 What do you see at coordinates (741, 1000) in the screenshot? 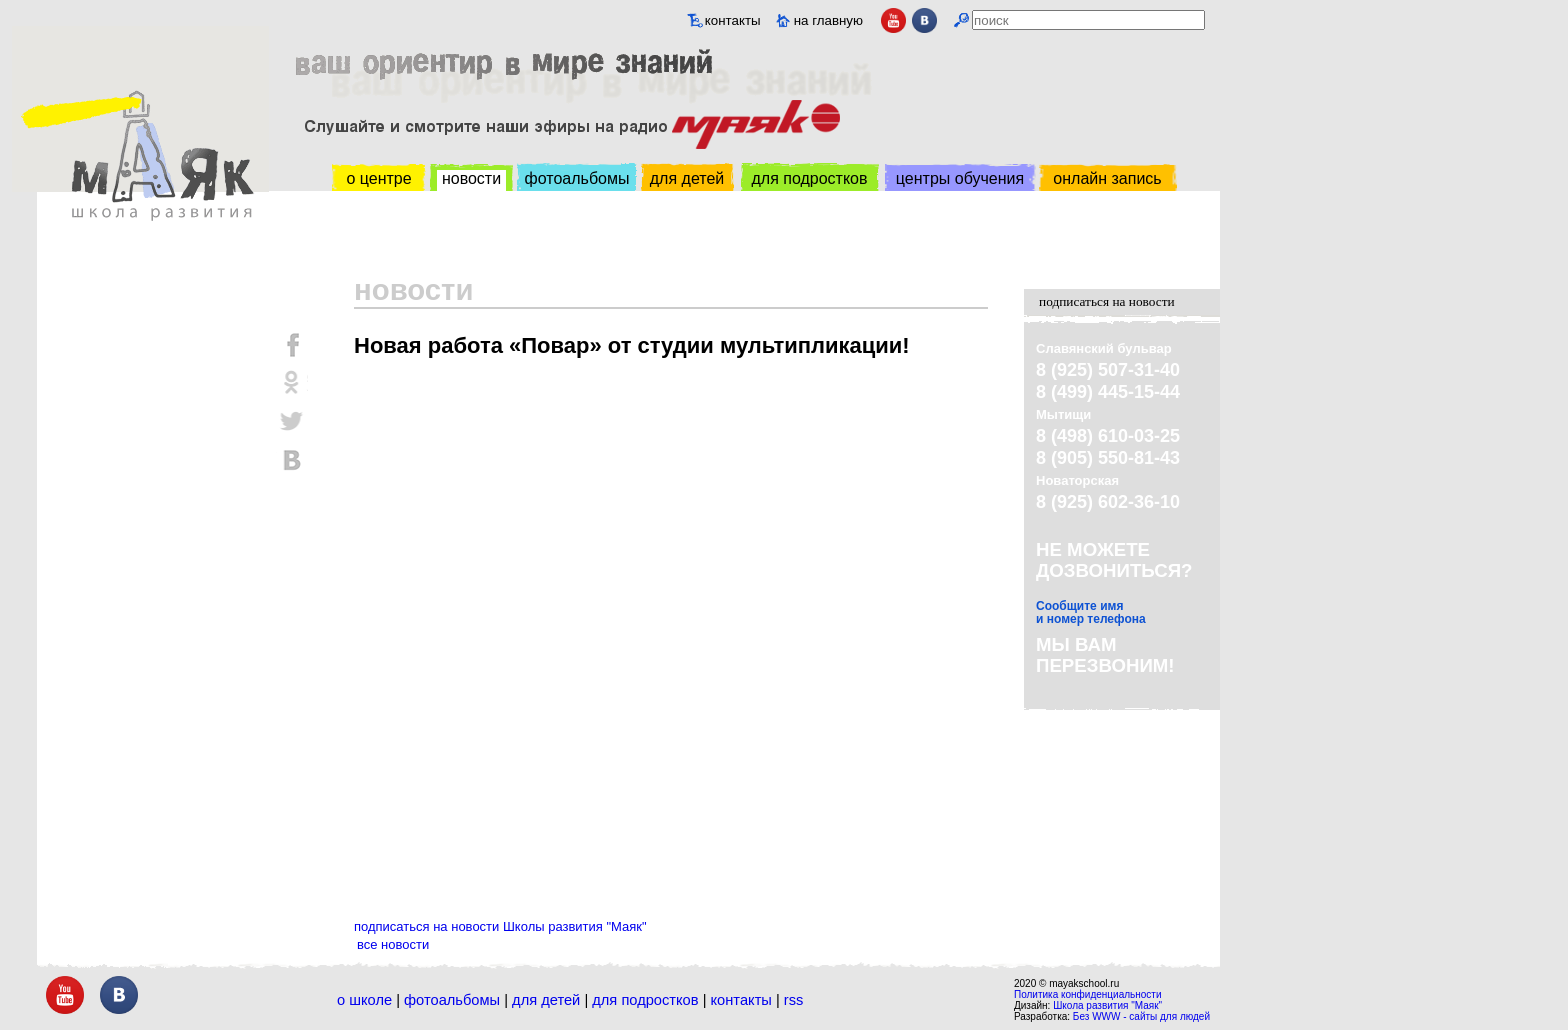
I see `Контакты` at bounding box center [741, 1000].